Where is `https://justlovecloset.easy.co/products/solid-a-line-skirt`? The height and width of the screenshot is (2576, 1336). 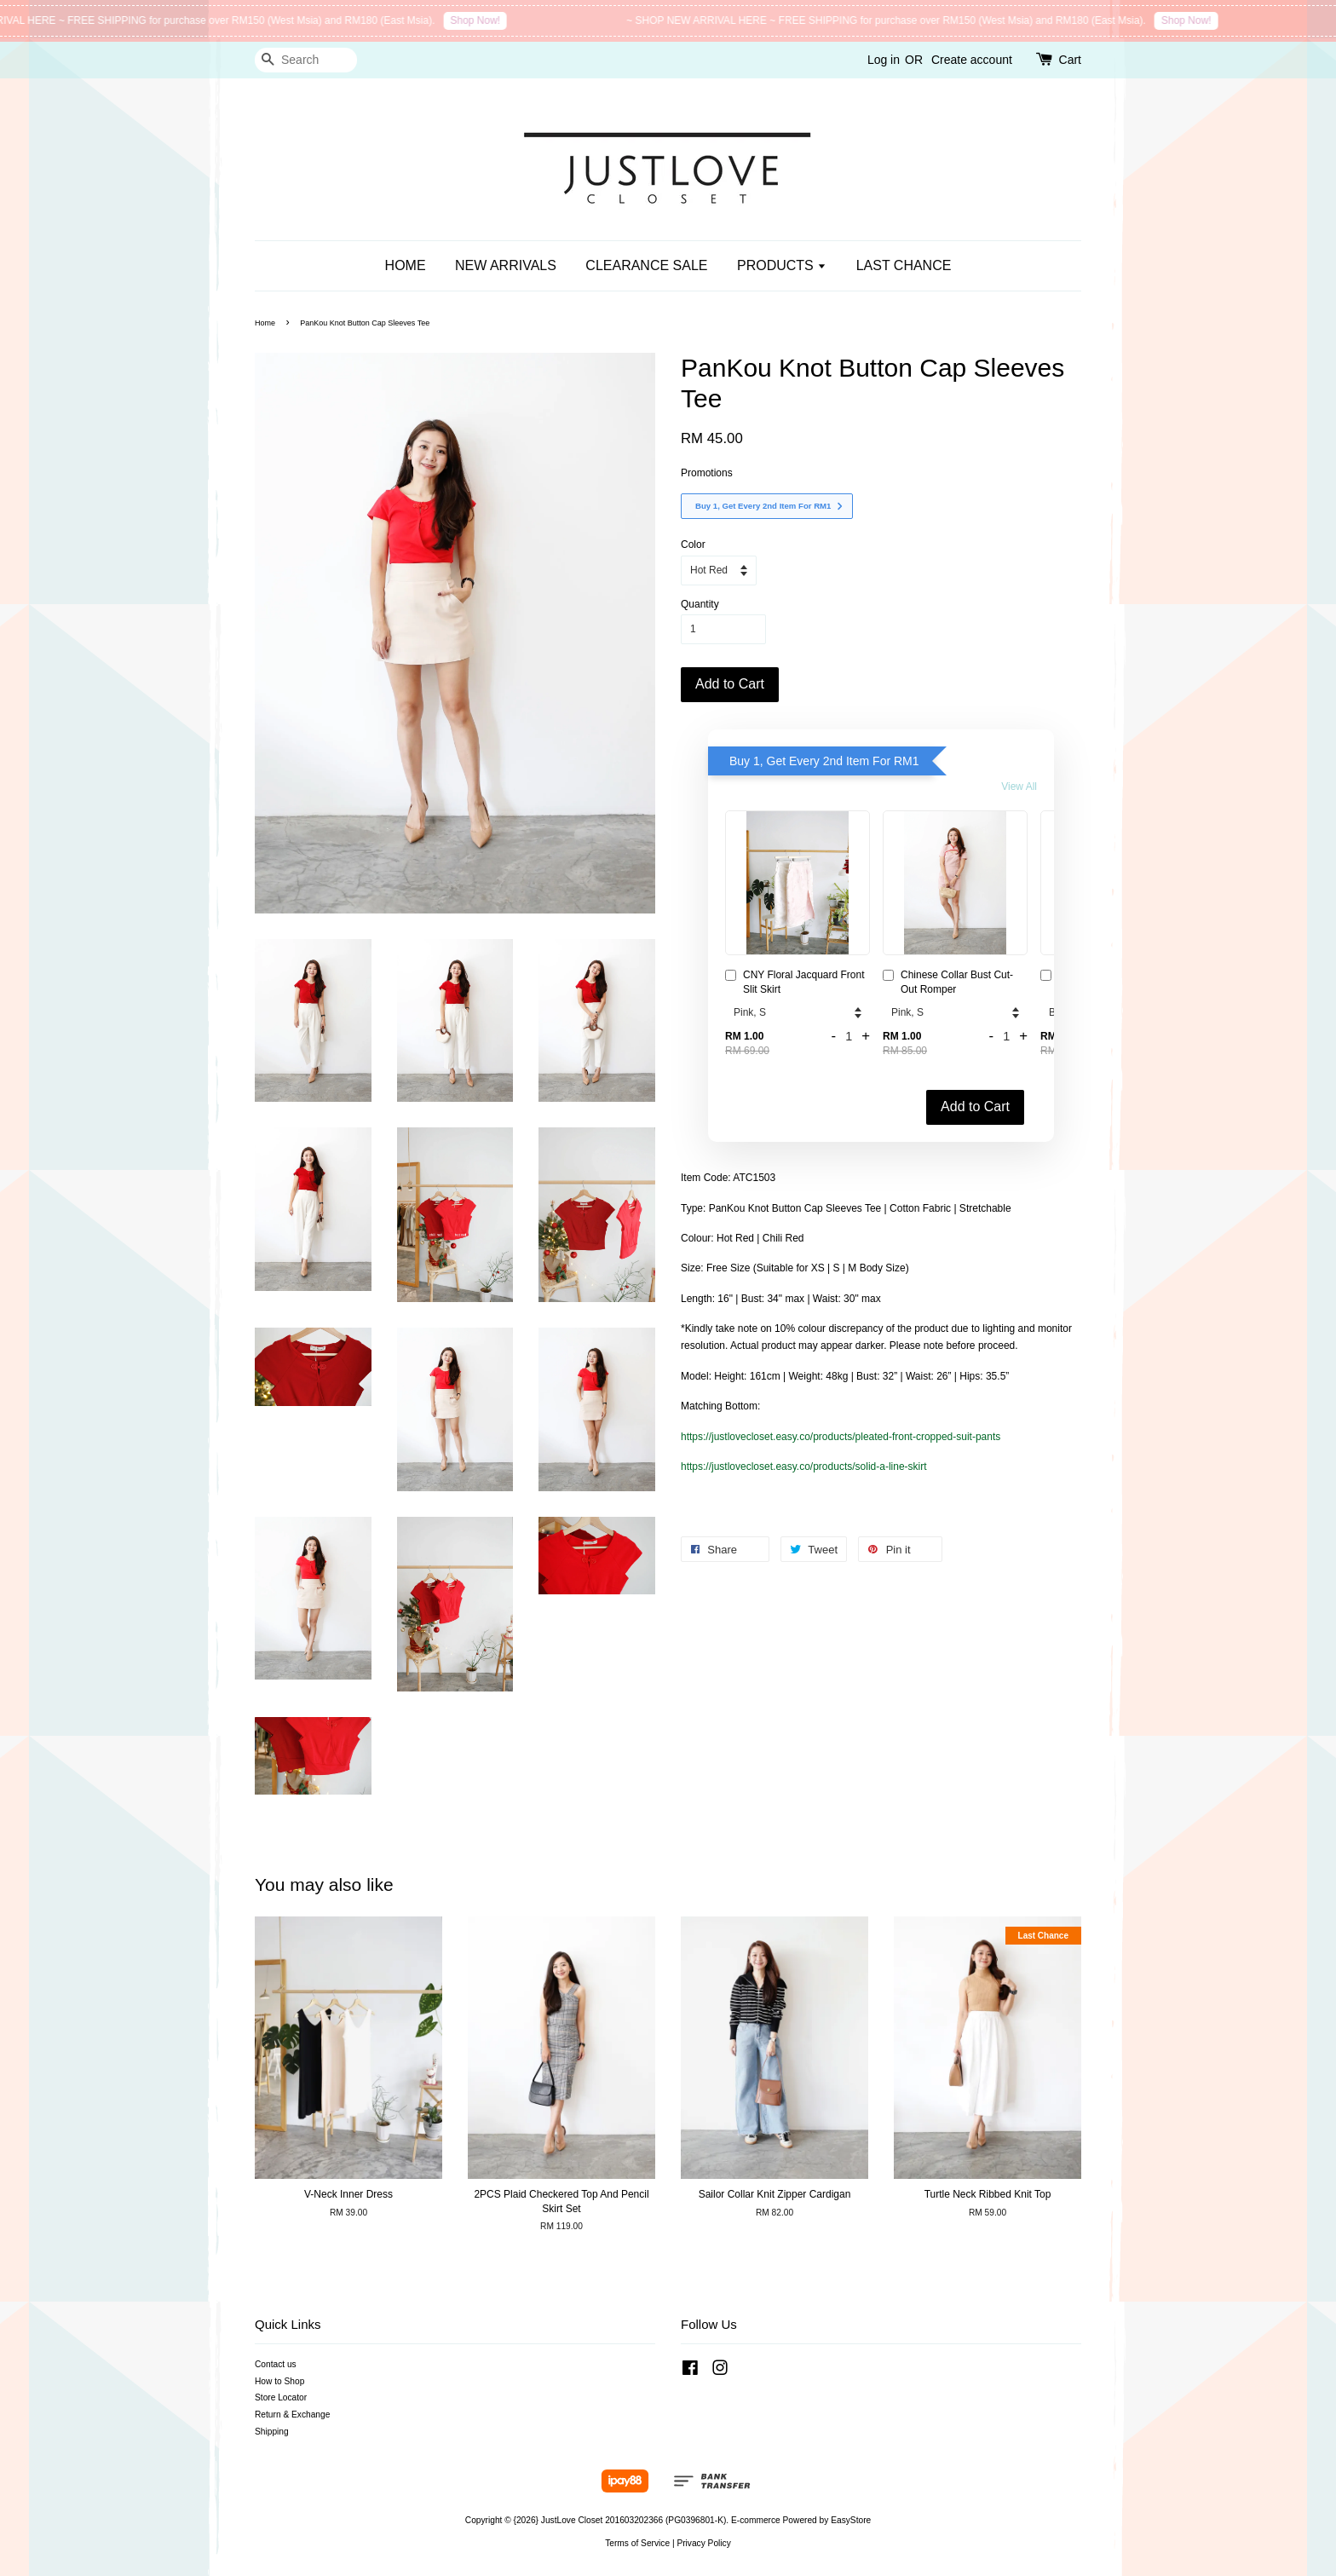
https://justlovecloset.easy.co/products/solid-a-line-skirt is located at coordinates (804, 1466).